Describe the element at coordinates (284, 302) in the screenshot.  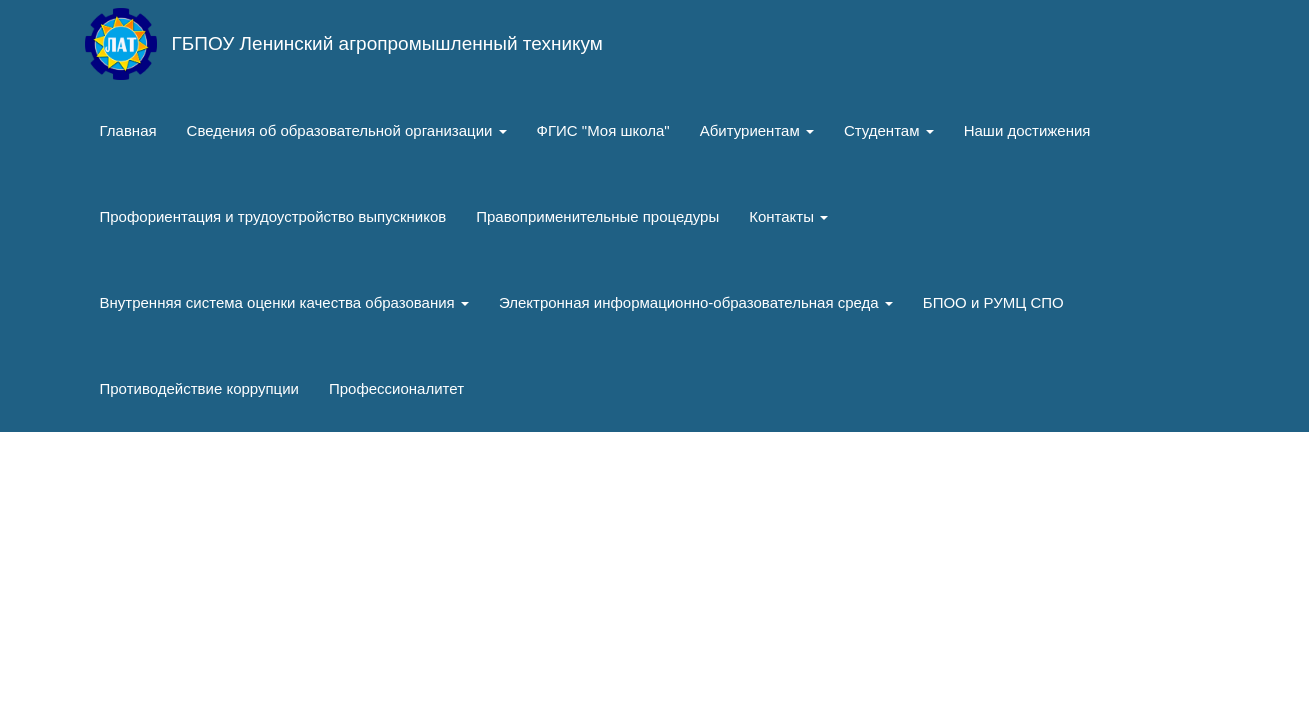
I see `Внутренняя система оценки качества образования` at that location.